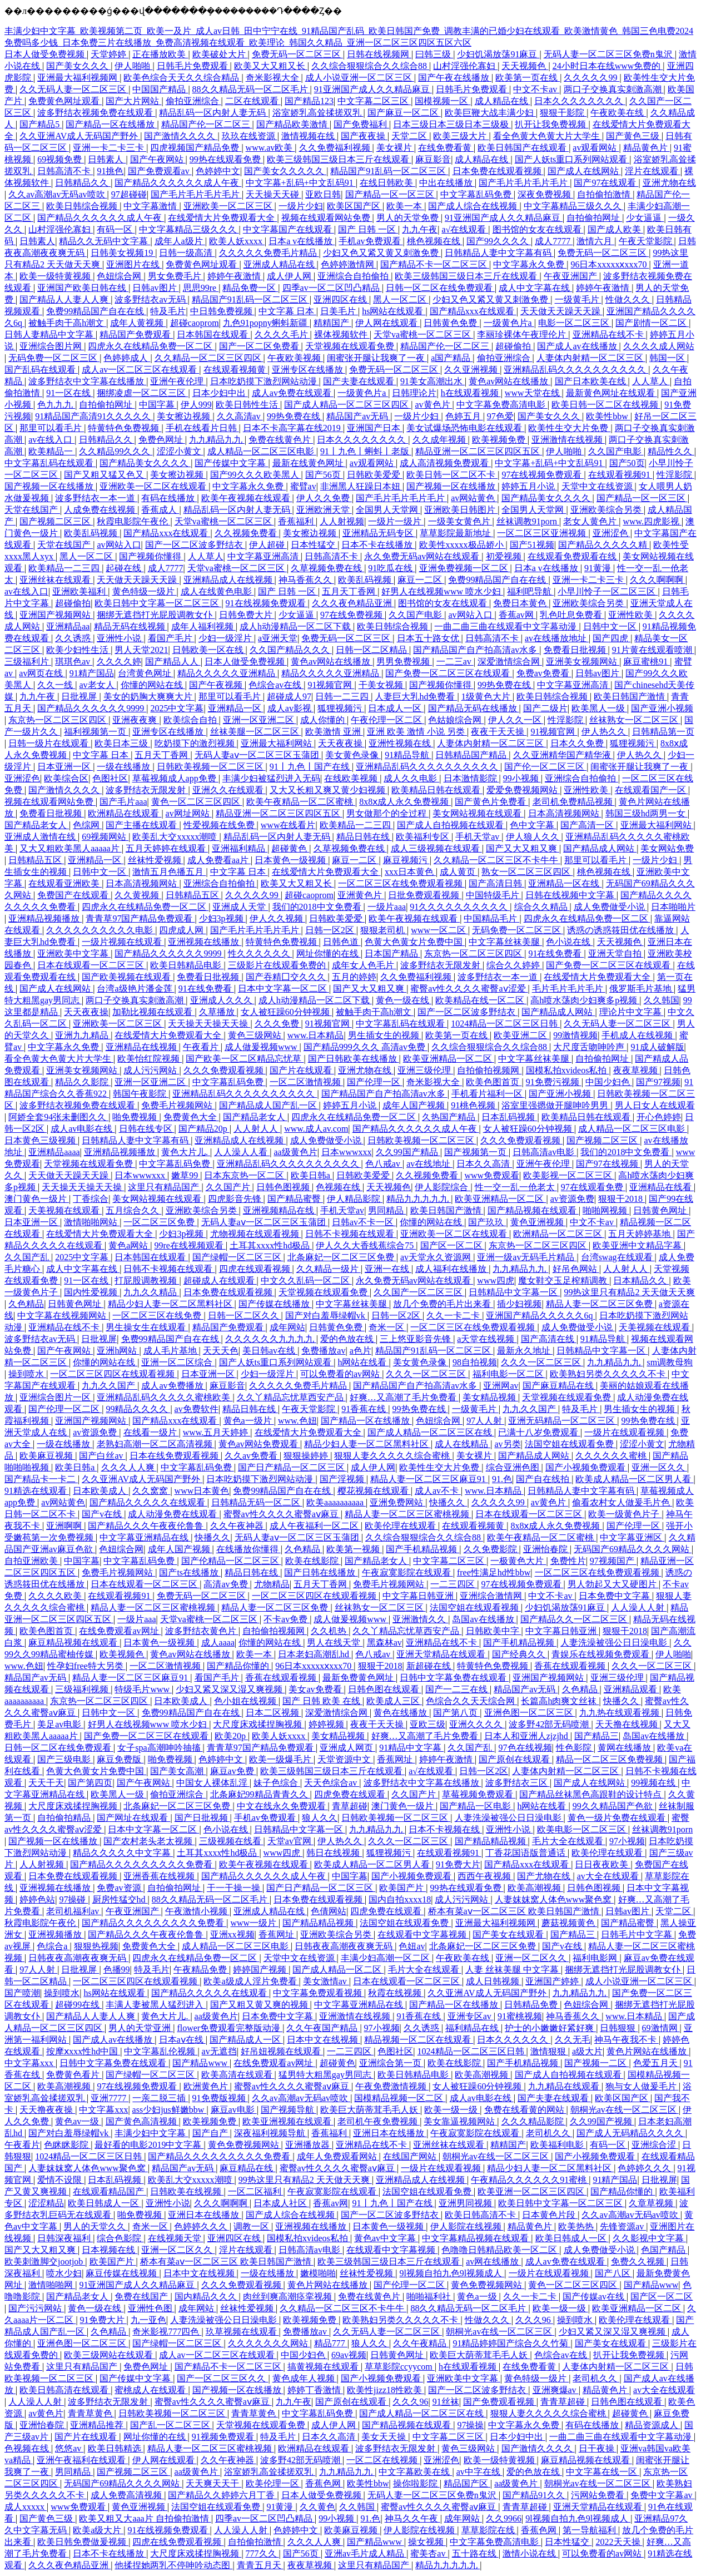 The height and width of the screenshot is (2576, 701). I want to click on 日本啪啪片, so click(673, 906).